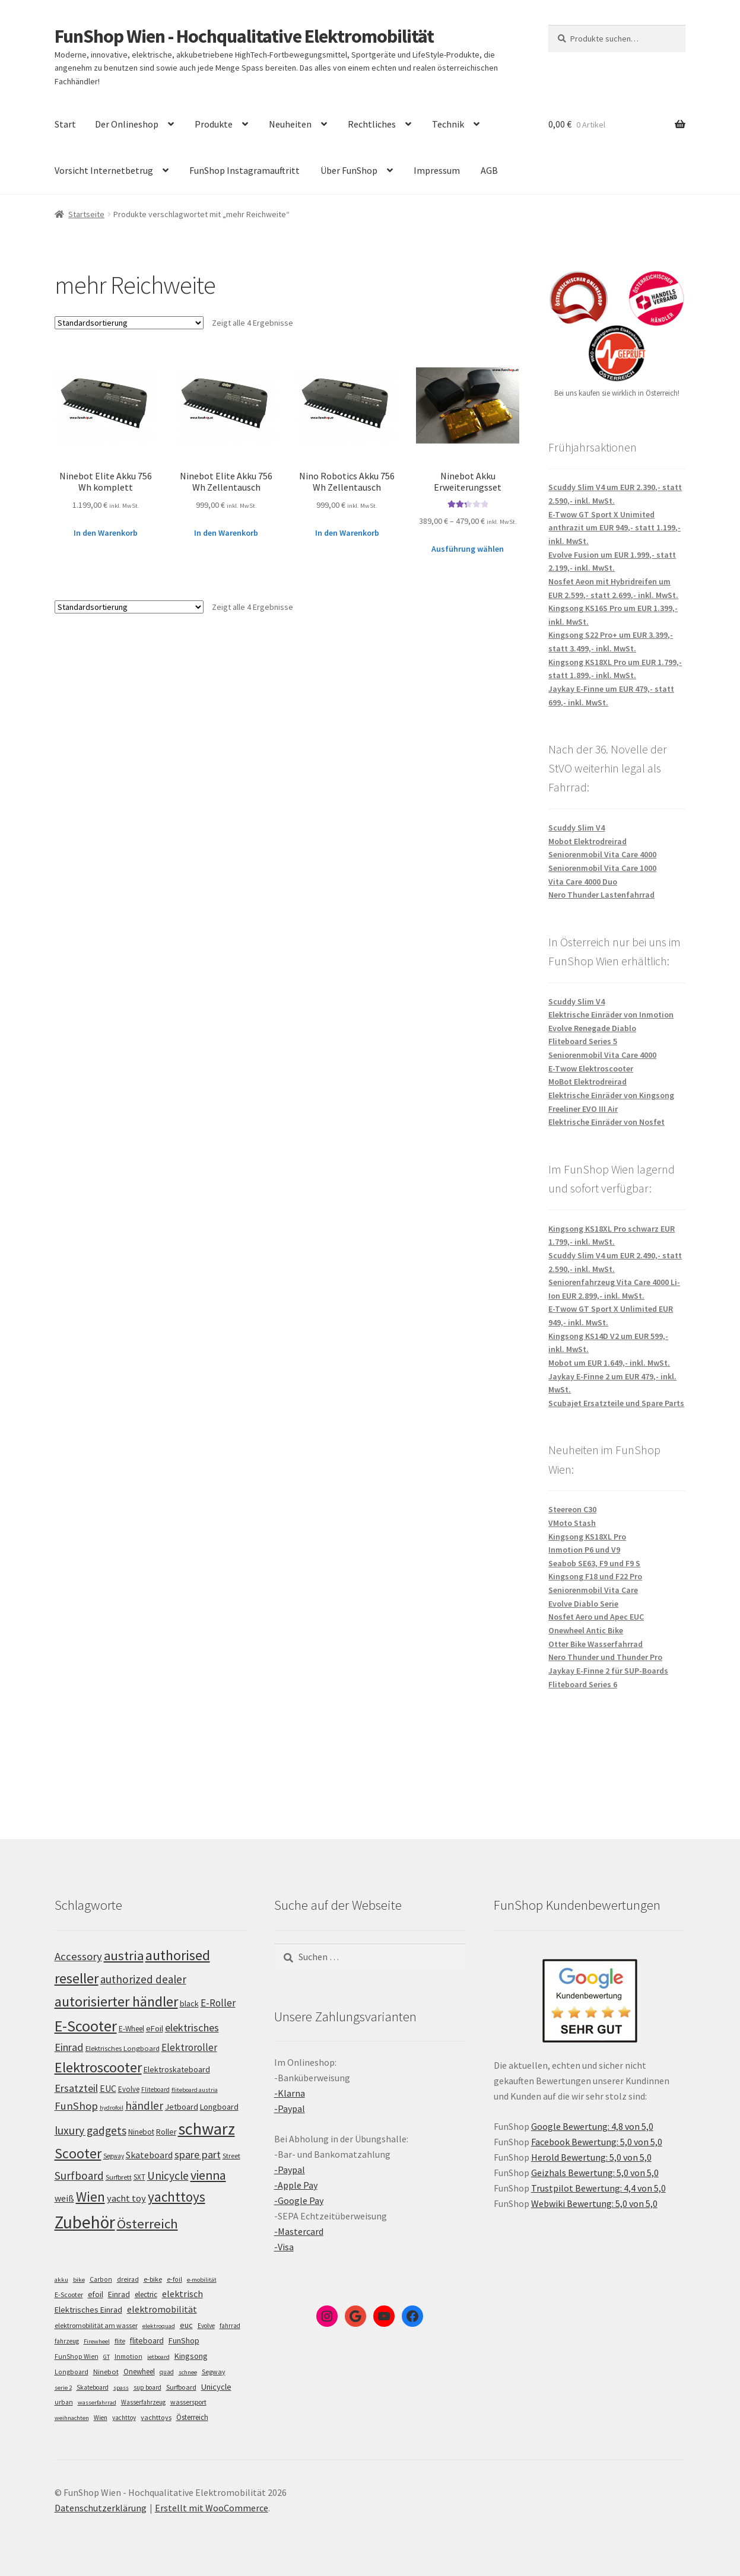 Image resolution: width=740 pixels, height=2576 pixels. I want to click on E-Twow GT Sport X Unimited anthrazit um EUR 949,- statt 1.199,- inkl. MwSt., so click(614, 527).